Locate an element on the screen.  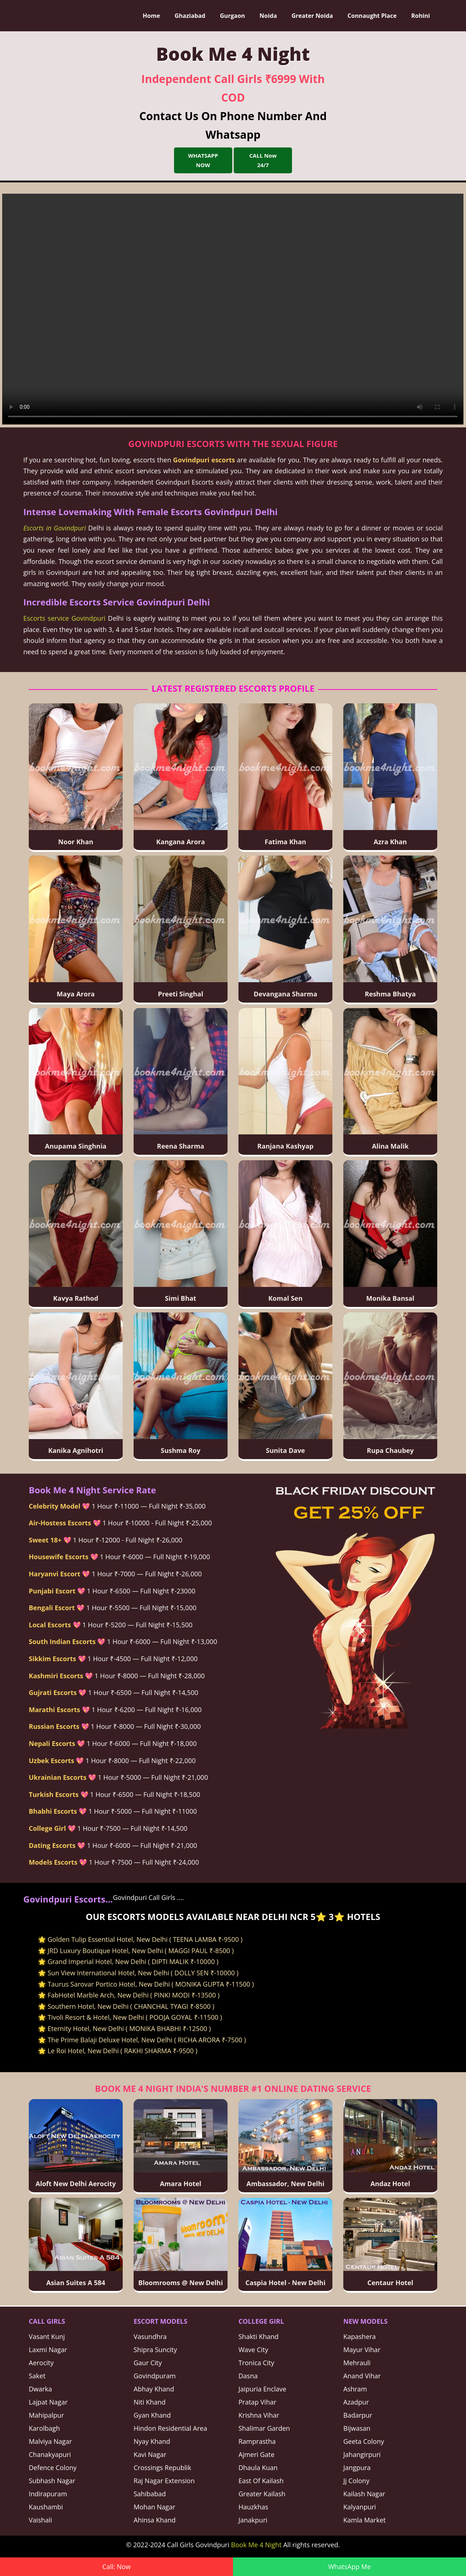
Geeta Colony is located at coordinates (363, 2441).